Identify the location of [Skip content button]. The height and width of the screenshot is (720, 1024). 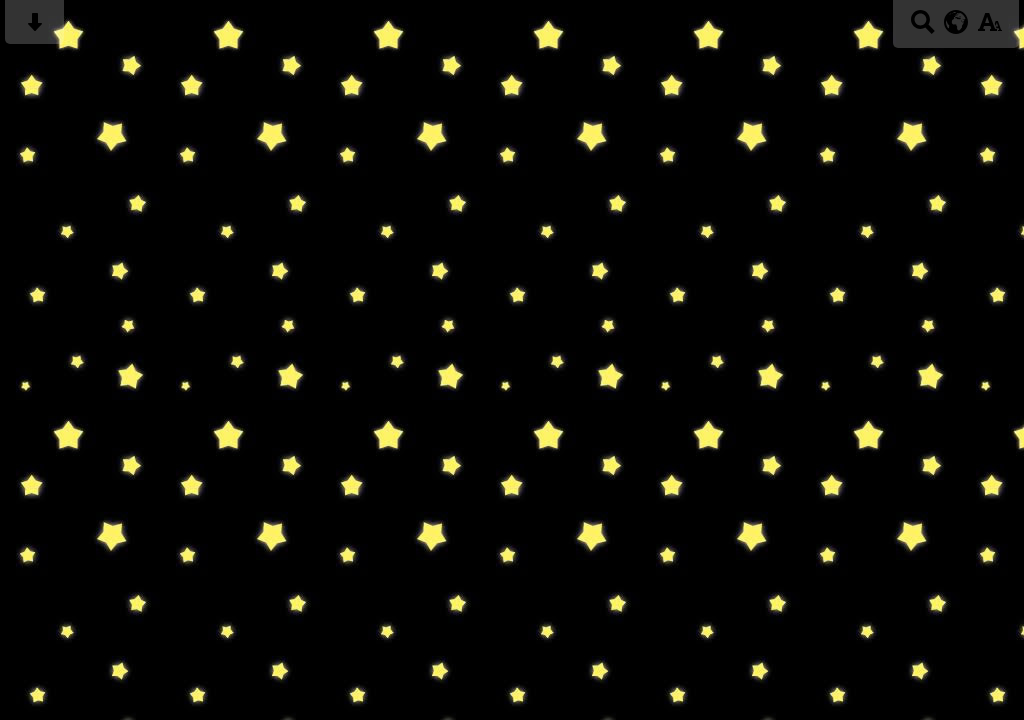
(34, 28).